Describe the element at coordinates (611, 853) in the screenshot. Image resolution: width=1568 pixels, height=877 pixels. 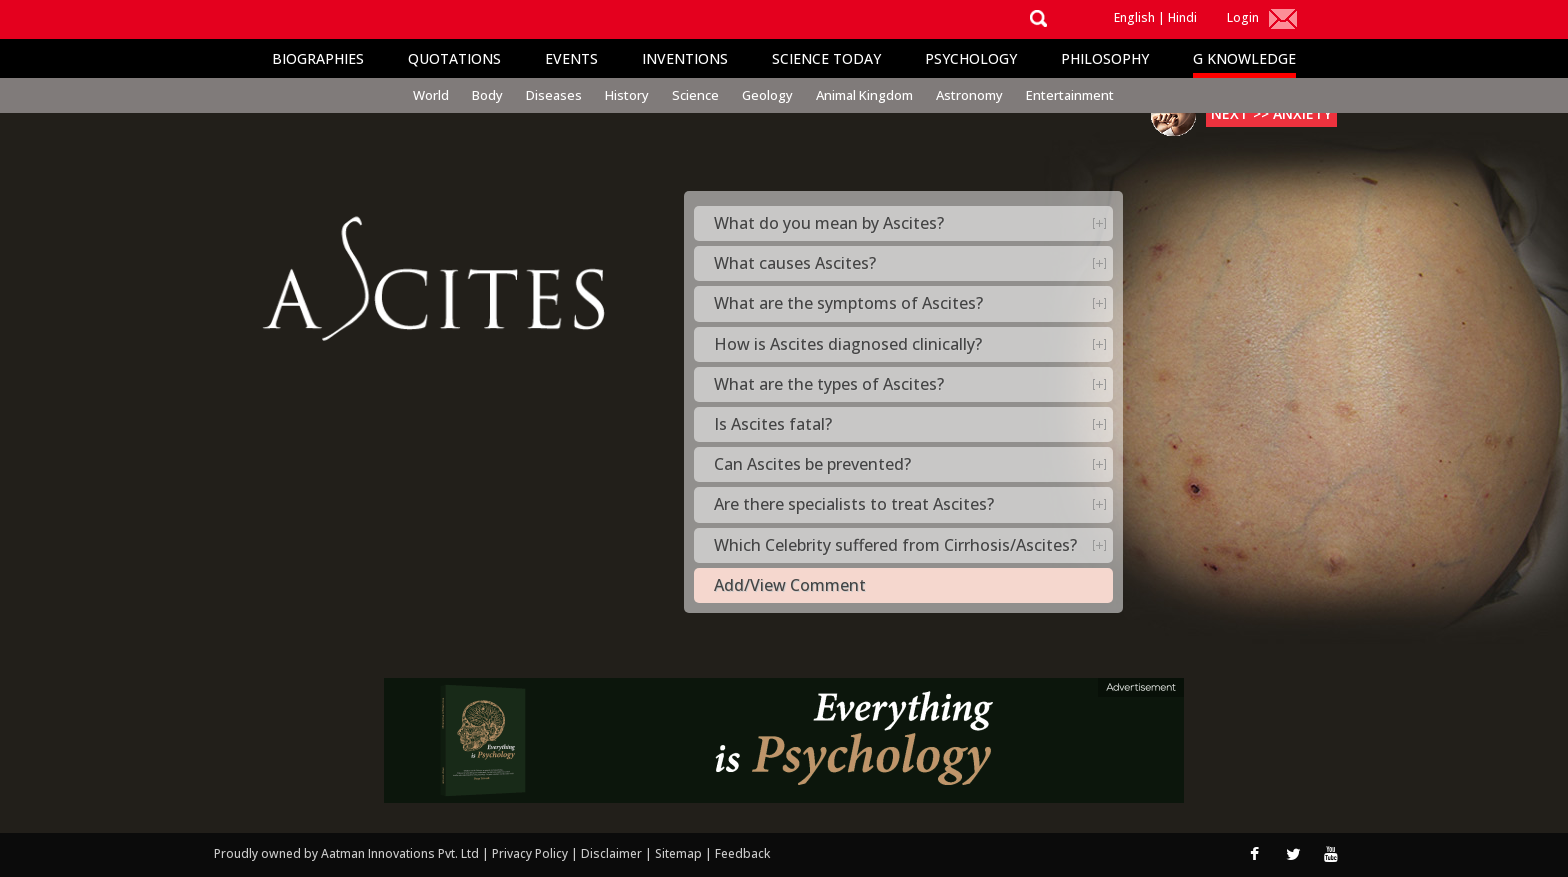
I see `Disclaimer` at that location.